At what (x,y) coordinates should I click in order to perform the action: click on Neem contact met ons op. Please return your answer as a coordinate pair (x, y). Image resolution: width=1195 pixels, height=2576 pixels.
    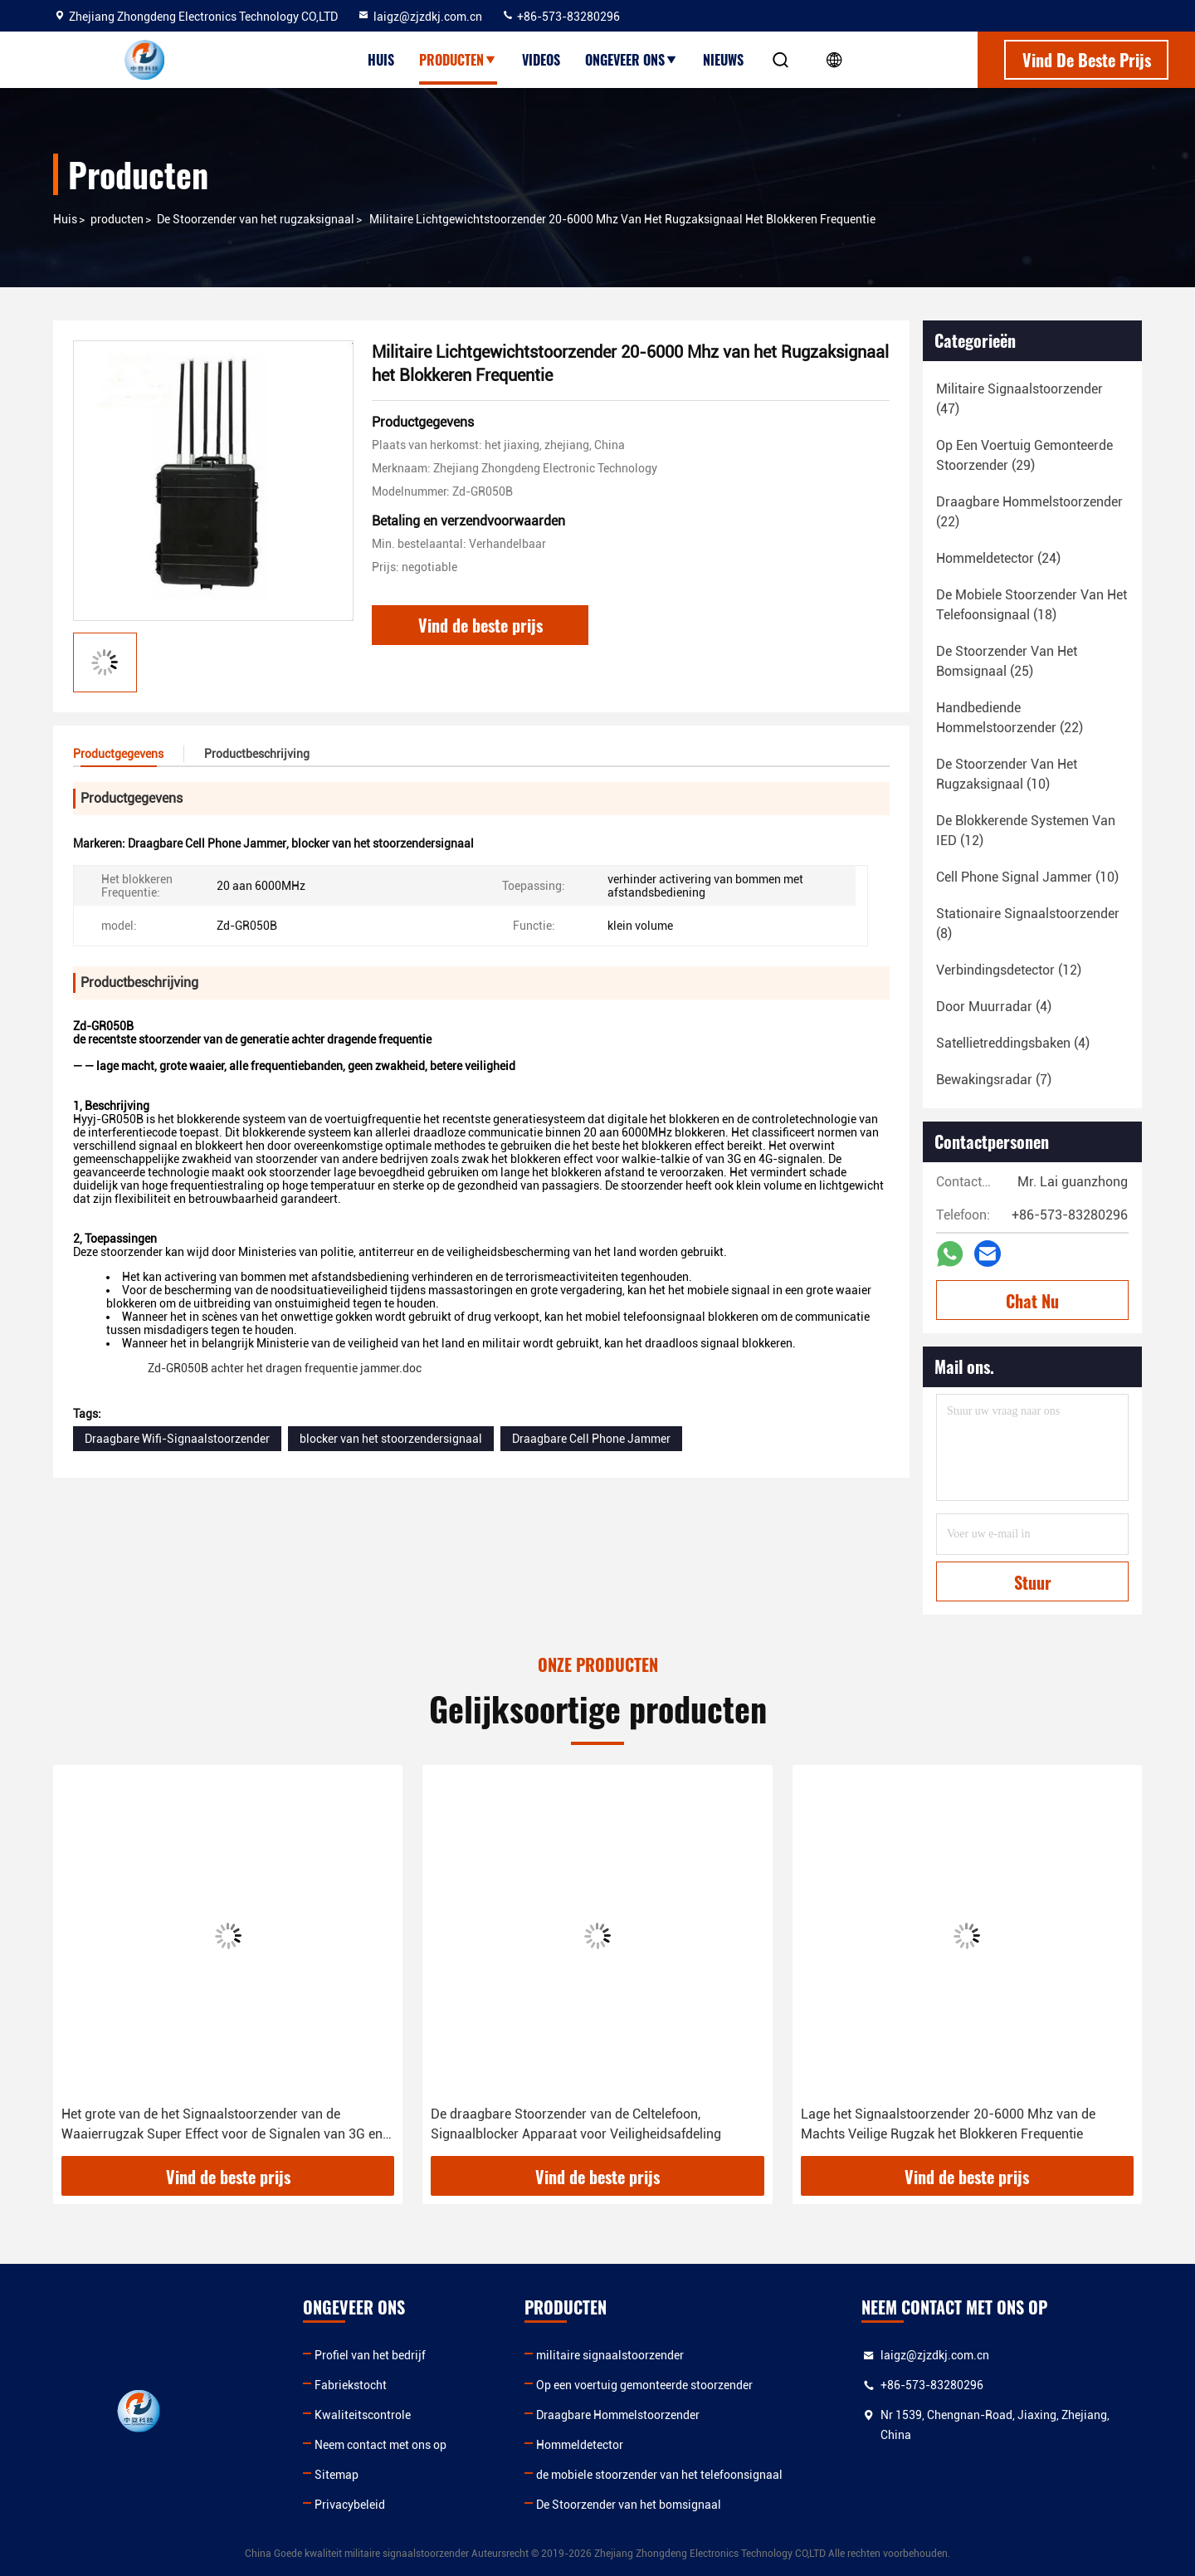
    Looking at the image, I should click on (380, 2444).